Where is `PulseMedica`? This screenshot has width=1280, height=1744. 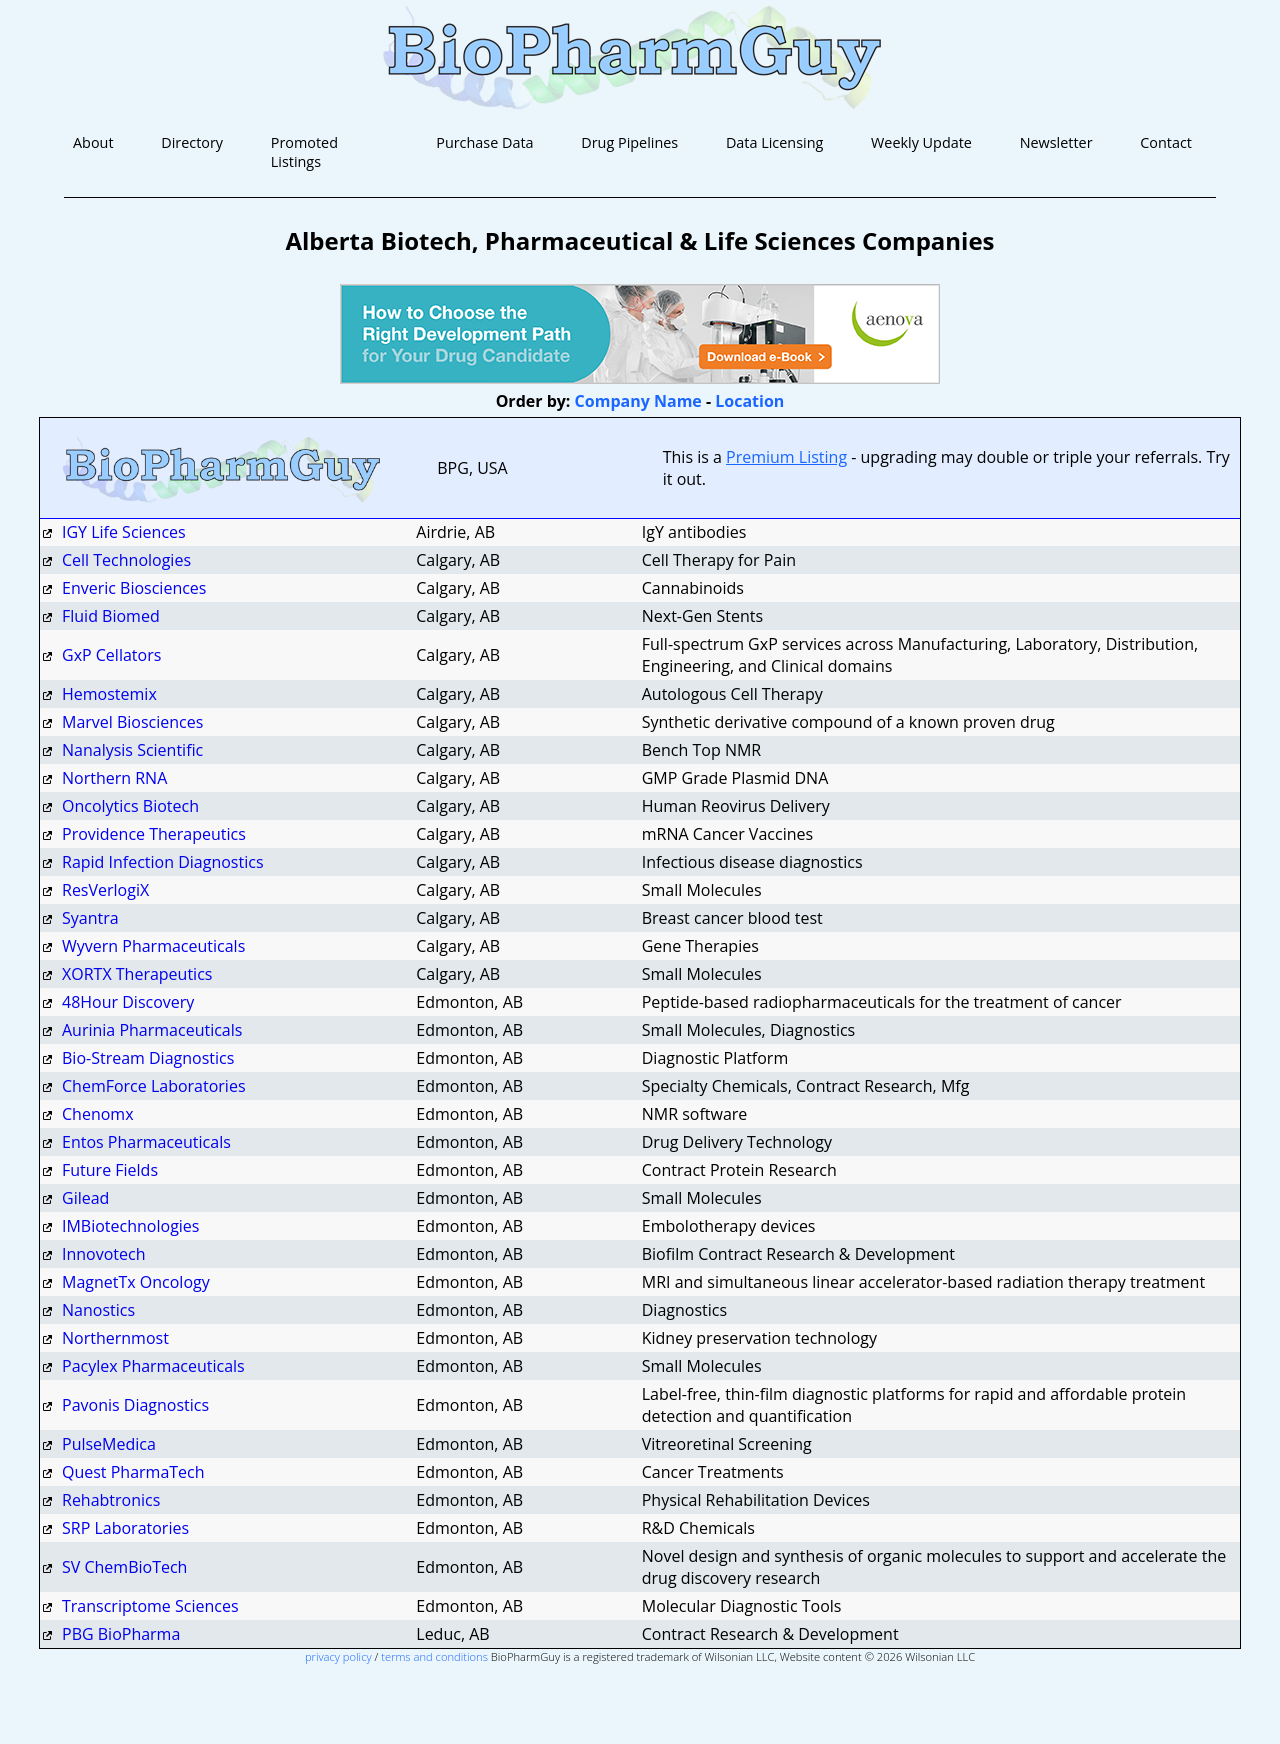
PulseMedica is located at coordinates (109, 1444).